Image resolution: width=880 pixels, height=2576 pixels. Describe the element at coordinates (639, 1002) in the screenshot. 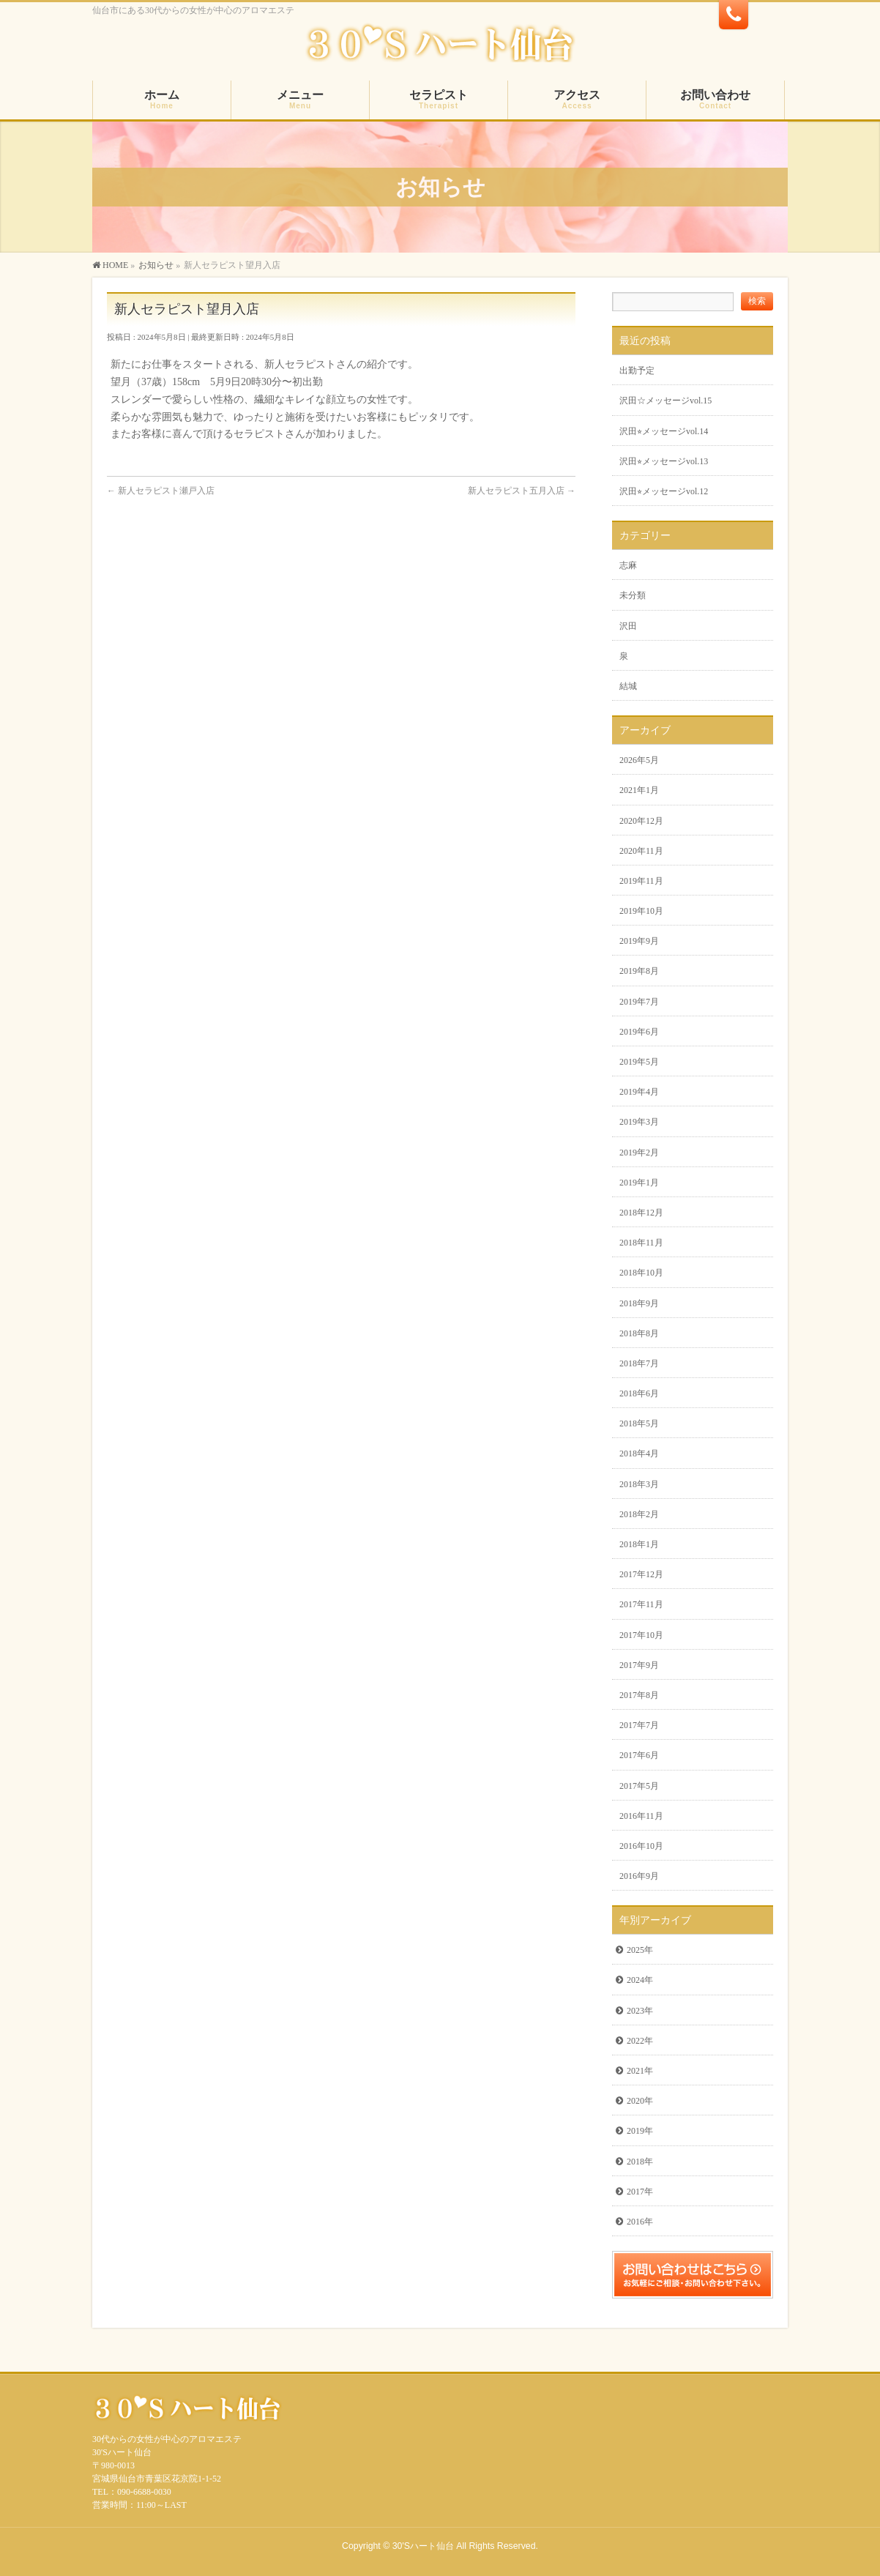

I see `2019年7月` at that location.